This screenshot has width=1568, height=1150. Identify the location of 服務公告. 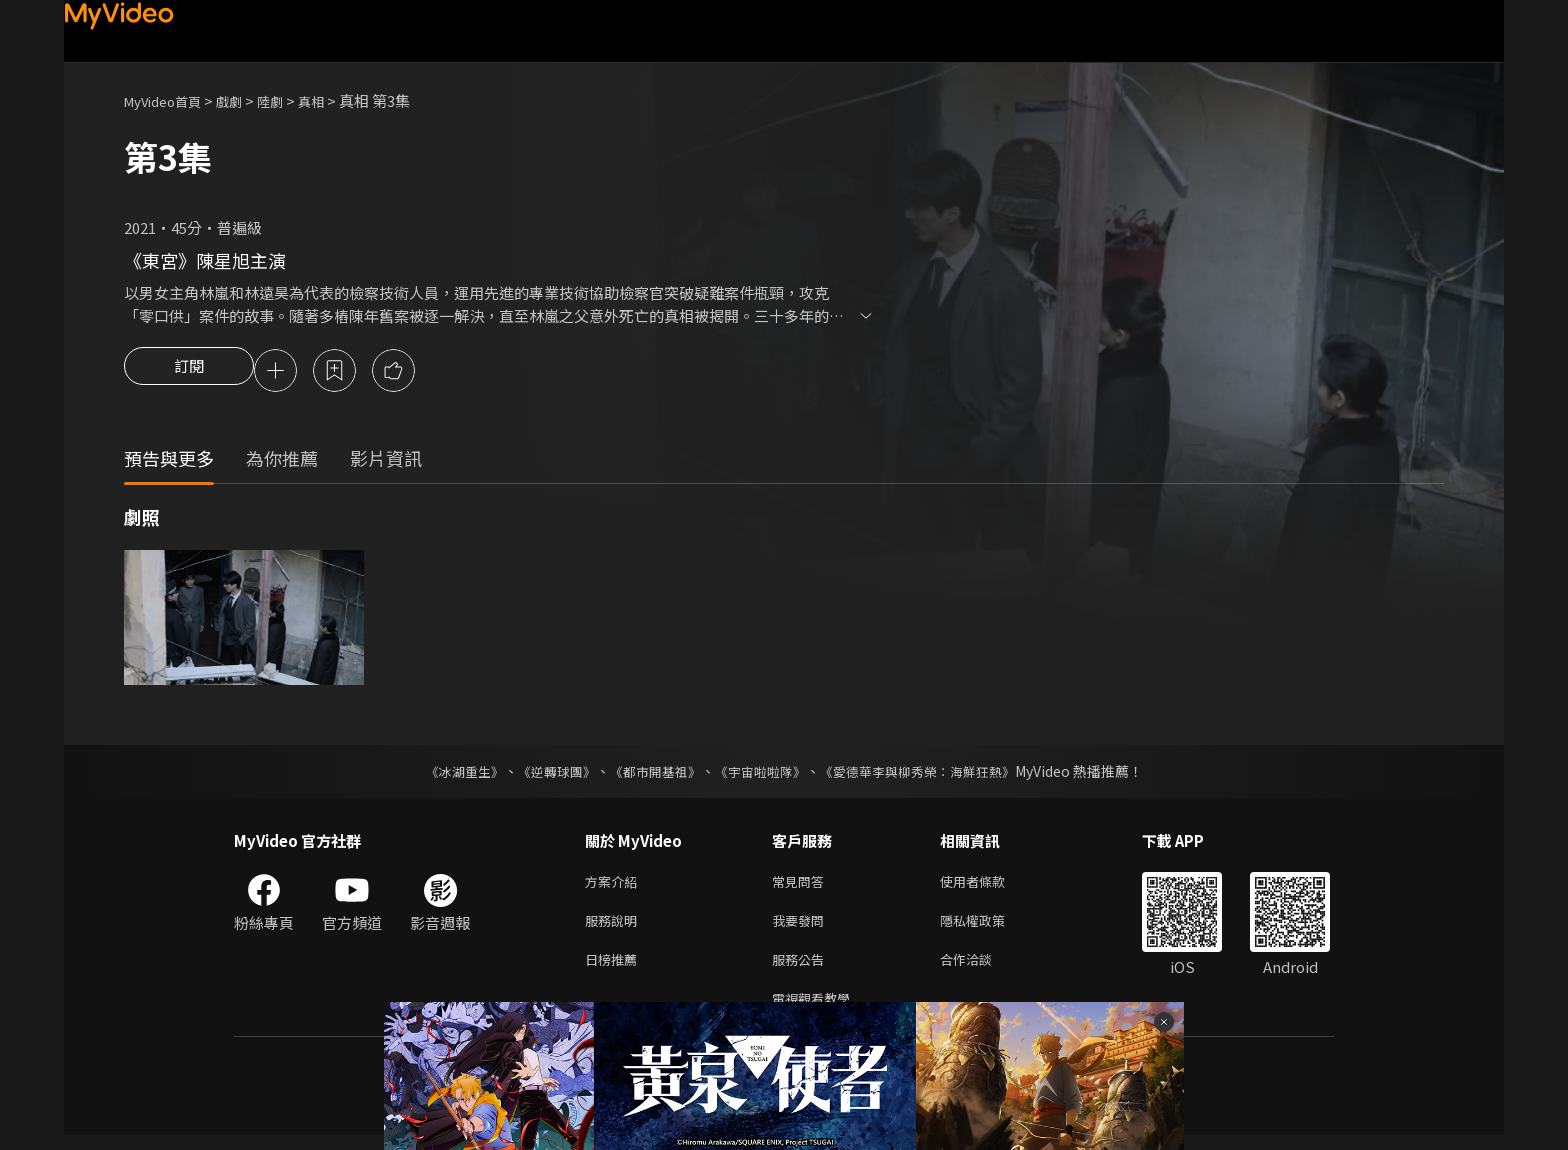
(802, 969).